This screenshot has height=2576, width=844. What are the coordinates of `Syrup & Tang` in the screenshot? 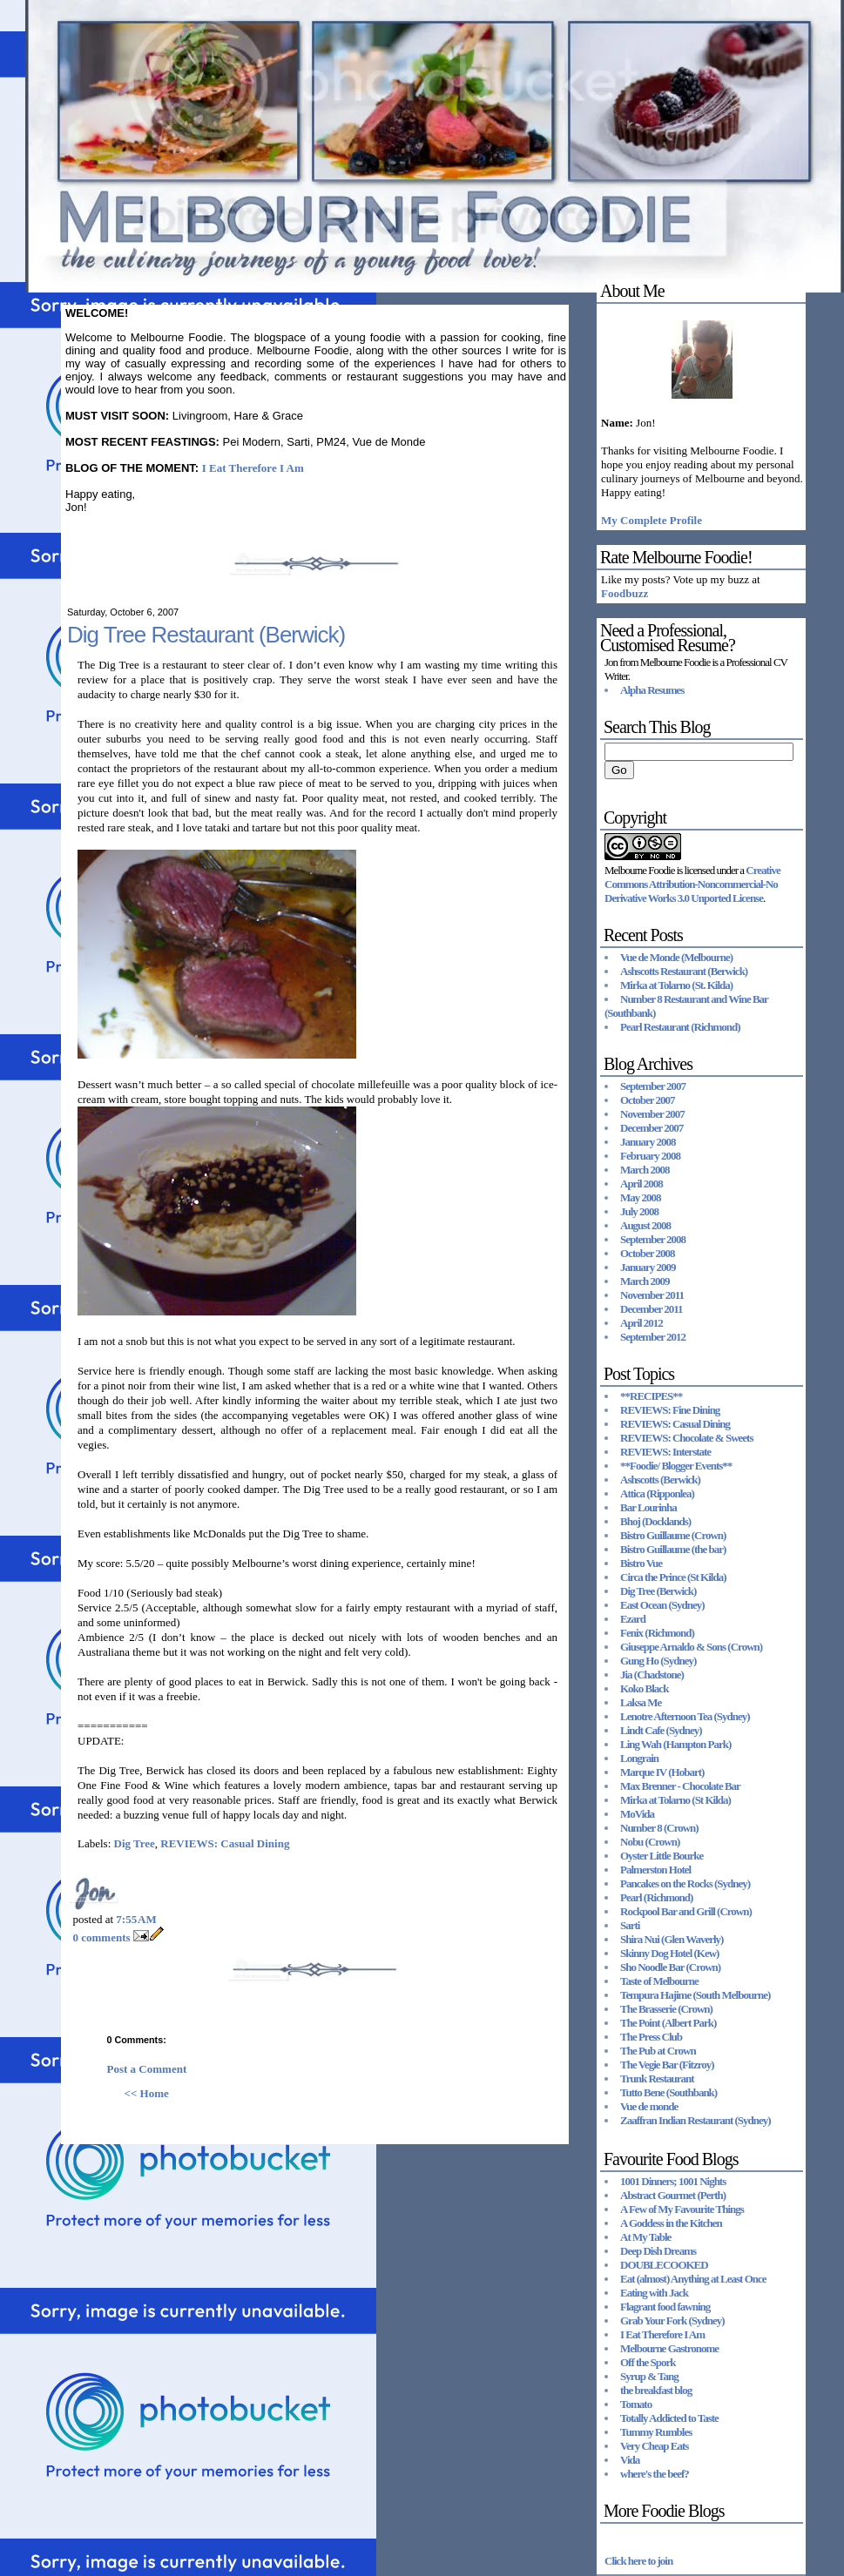 It's located at (649, 2376).